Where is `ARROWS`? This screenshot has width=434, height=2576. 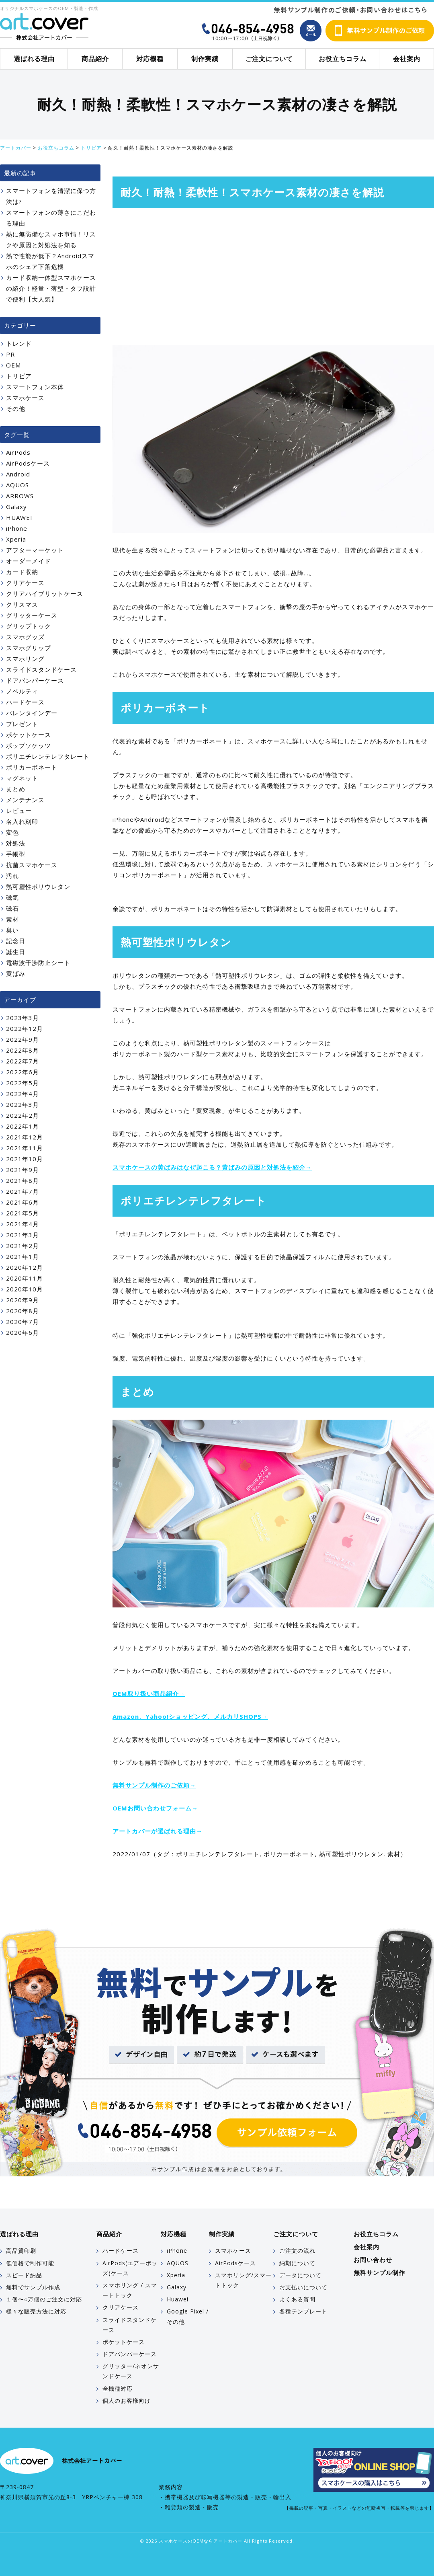
ARROWS is located at coordinates (20, 496).